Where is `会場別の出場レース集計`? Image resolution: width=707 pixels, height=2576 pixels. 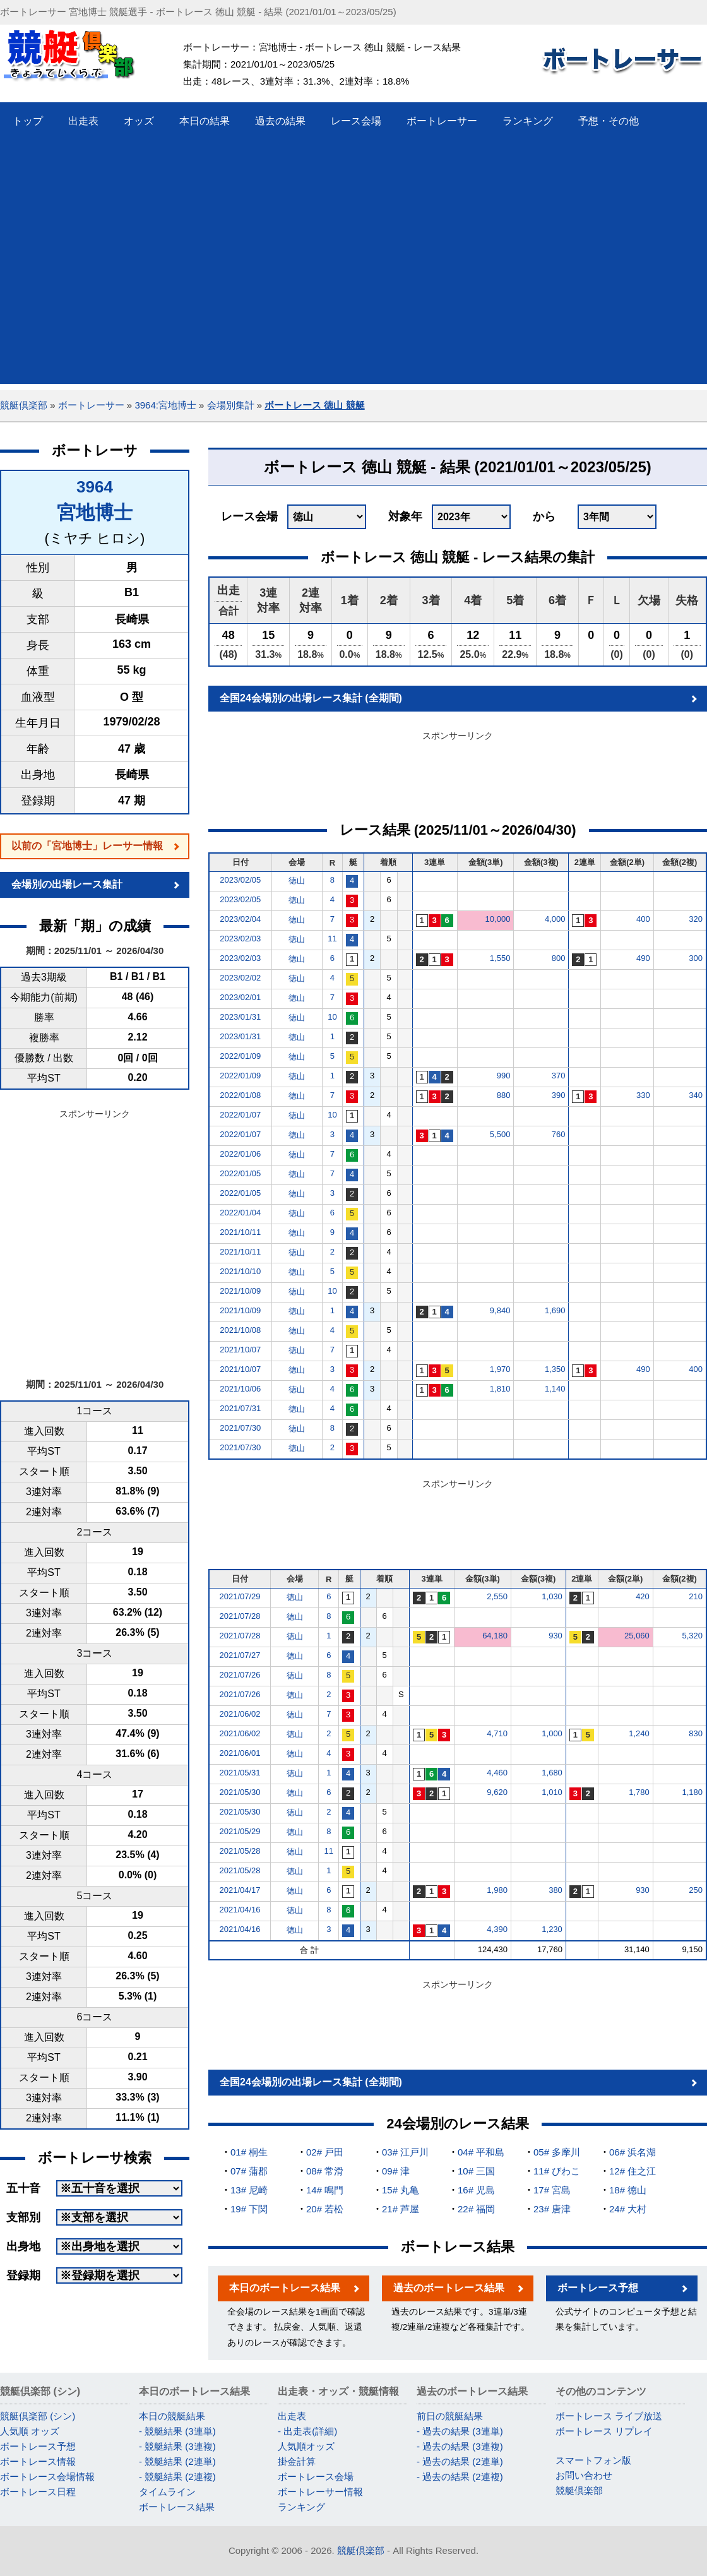 会場別の出場レース集計 is located at coordinates (66, 884).